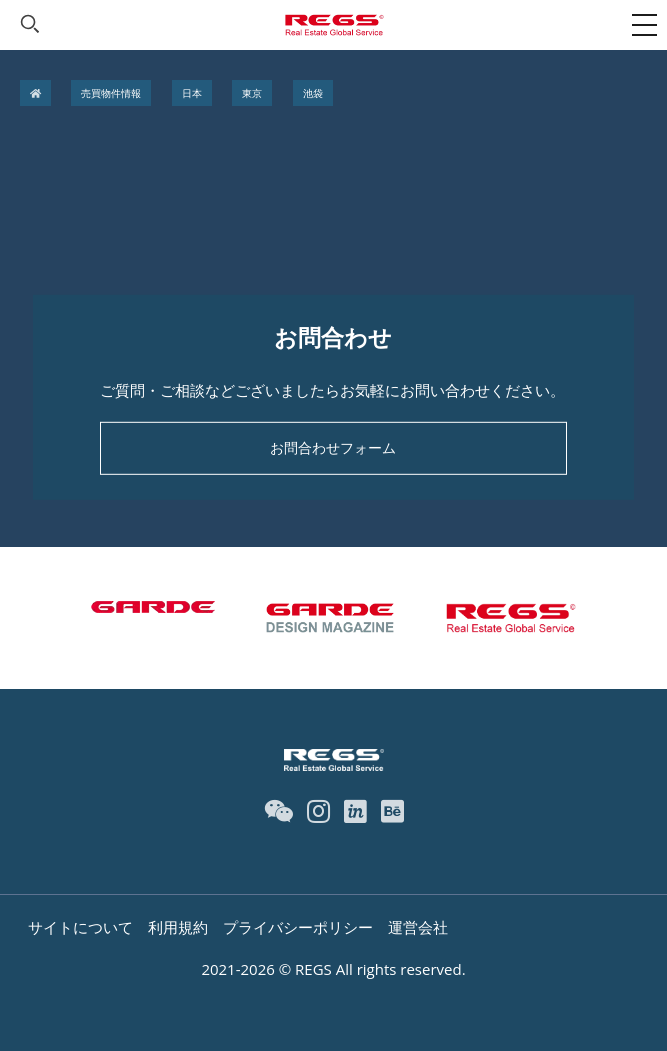 The width and height of the screenshot is (667, 1051). What do you see at coordinates (178, 927) in the screenshot?
I see `利用規約` at bounding box center [178, 927].